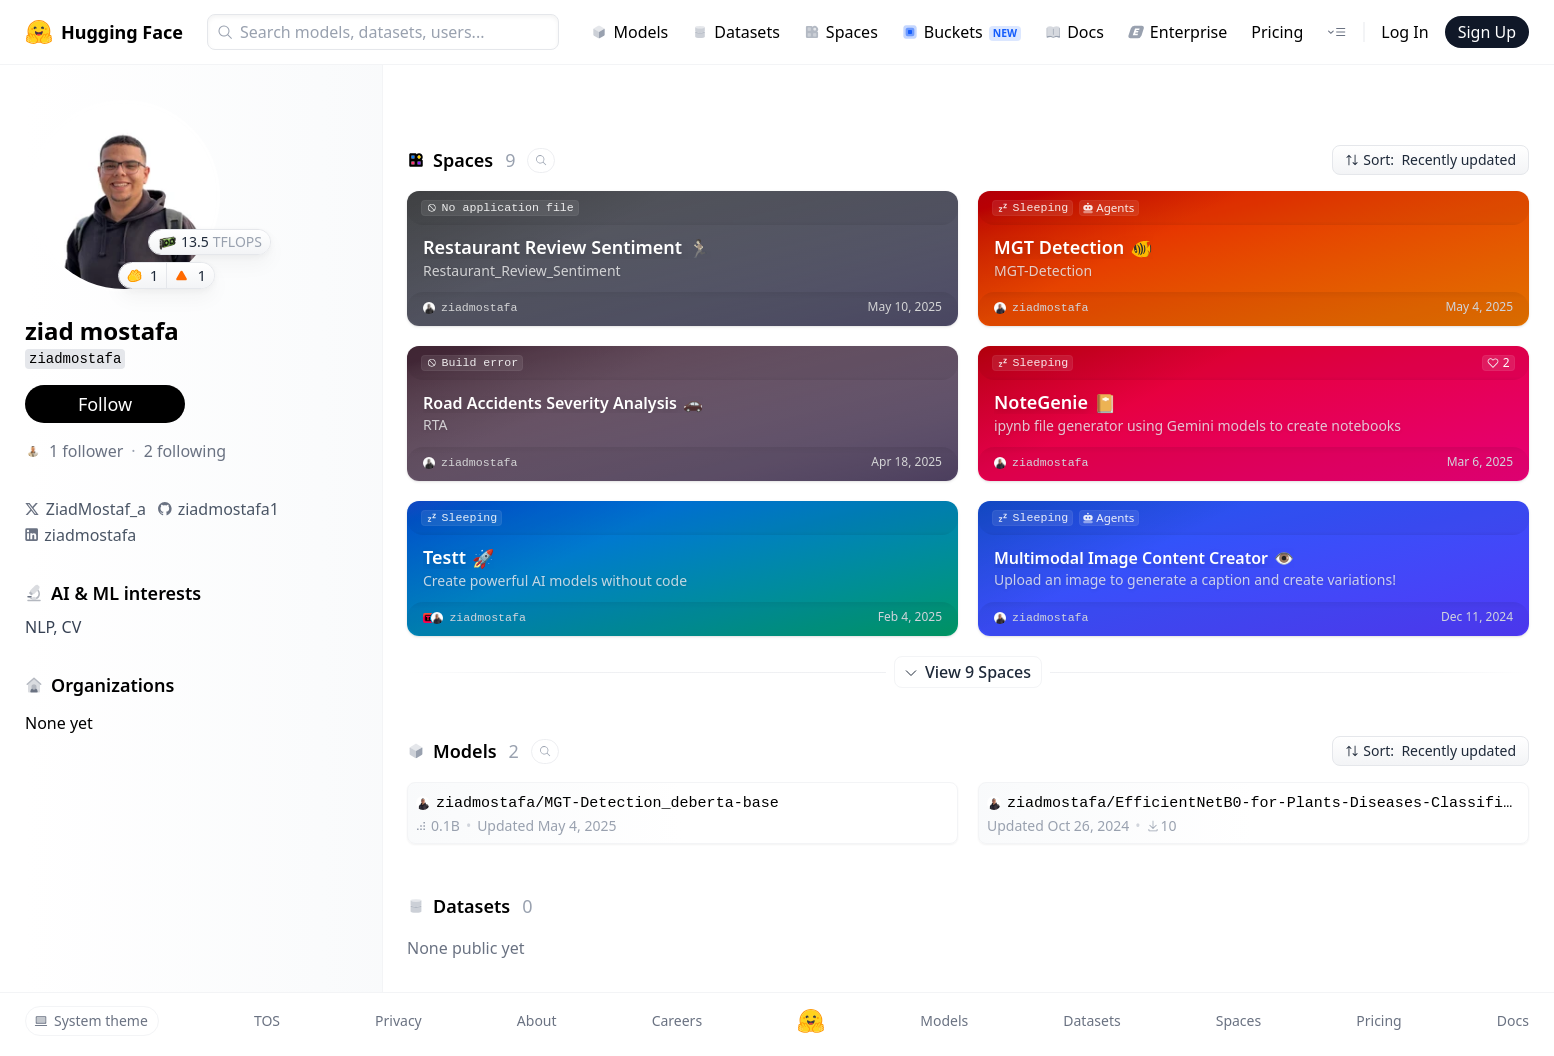 The height and width of the screenshot is (1056, 1554). What do you see at coordinates (537, 1020) in the screenshot?
I see `About` at bounding box center [537, 1020].